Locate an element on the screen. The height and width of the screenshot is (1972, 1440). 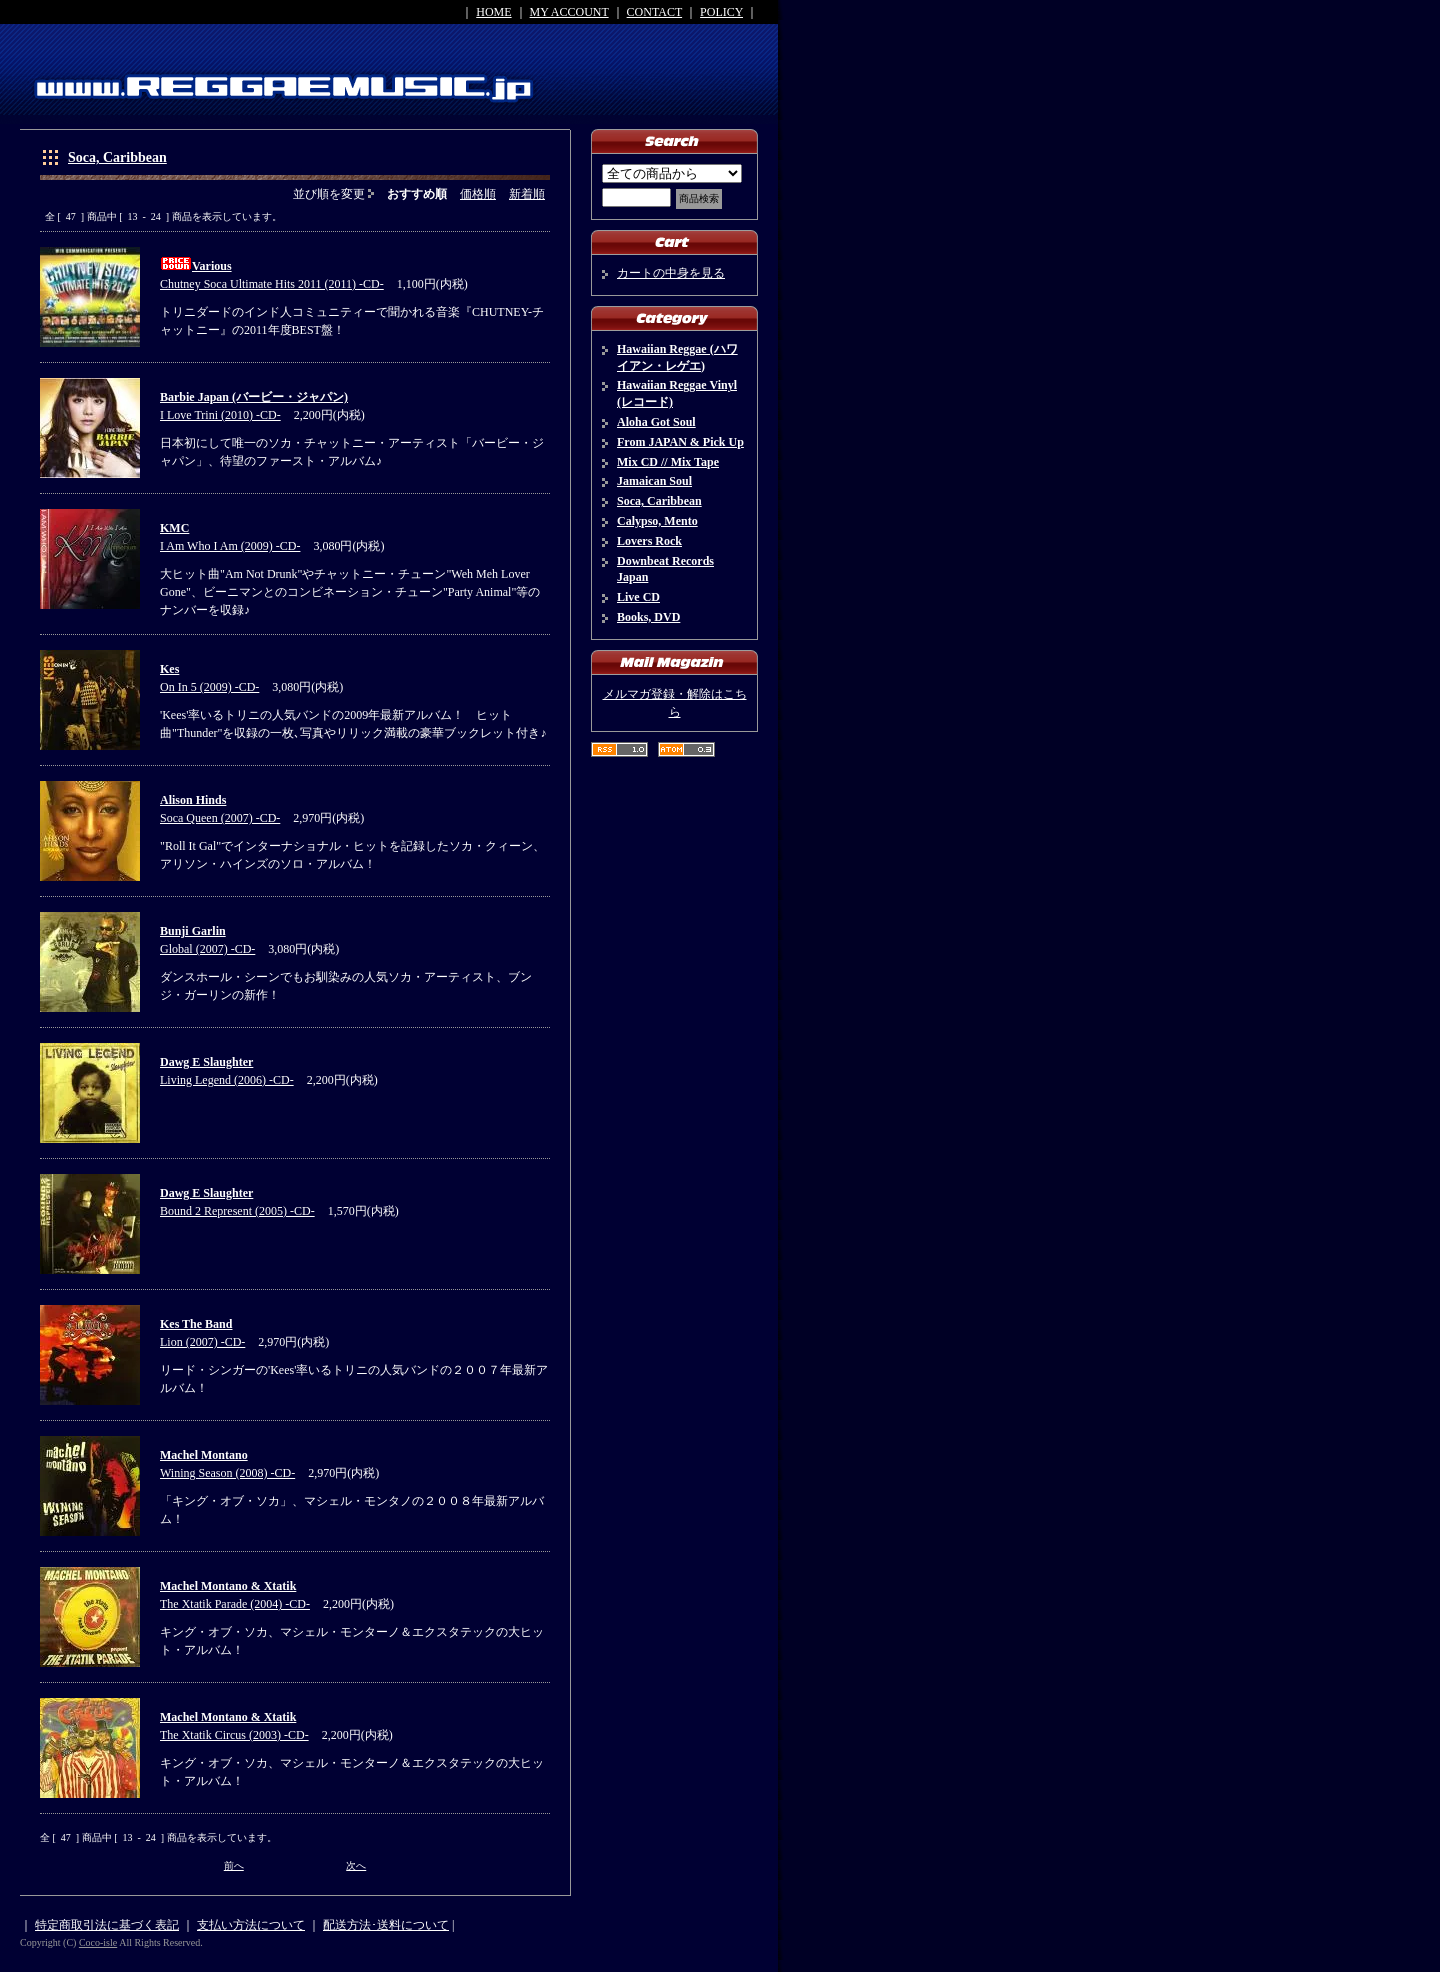
価格順 is located at coordinates (478, 194).